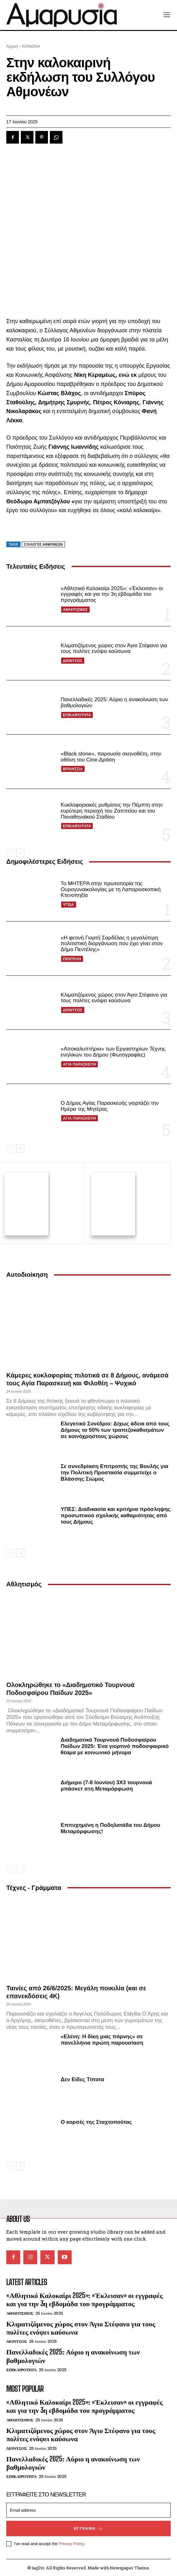  Describe the element at coordinates (96, 2121) in the screenshot. I see `Ο κορσές της Σταχτοπούτας` at that location.